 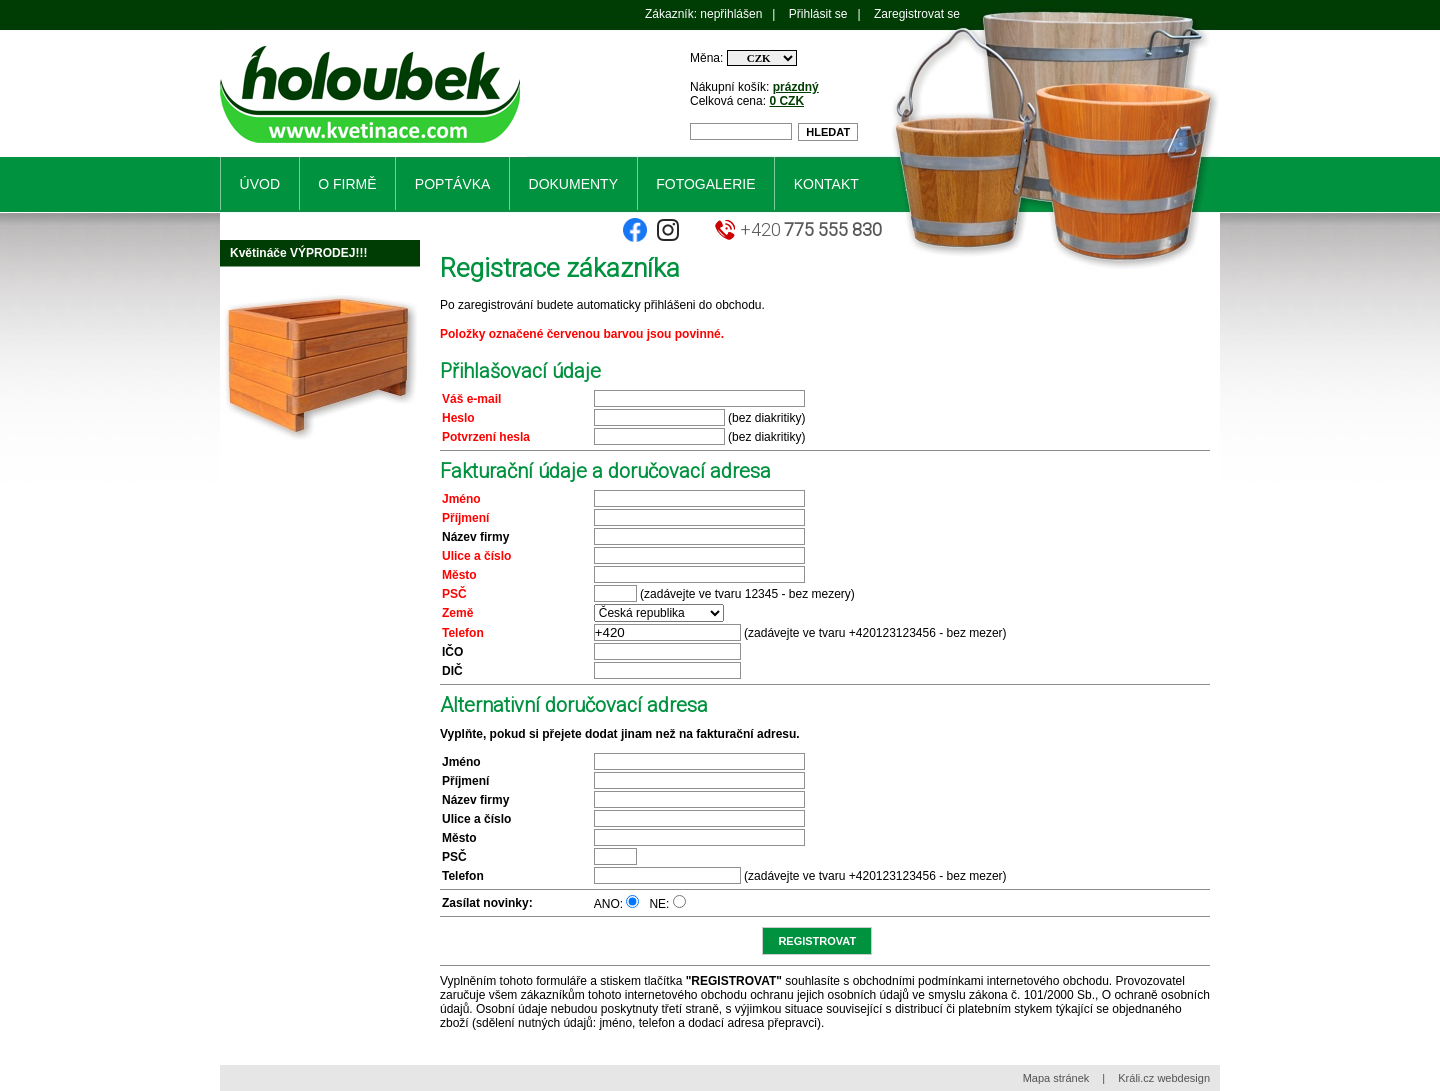 What do you see at coordinates (573, 184) in the screenshot?
I see `Dokumenty` at bounding box center [573, 184].